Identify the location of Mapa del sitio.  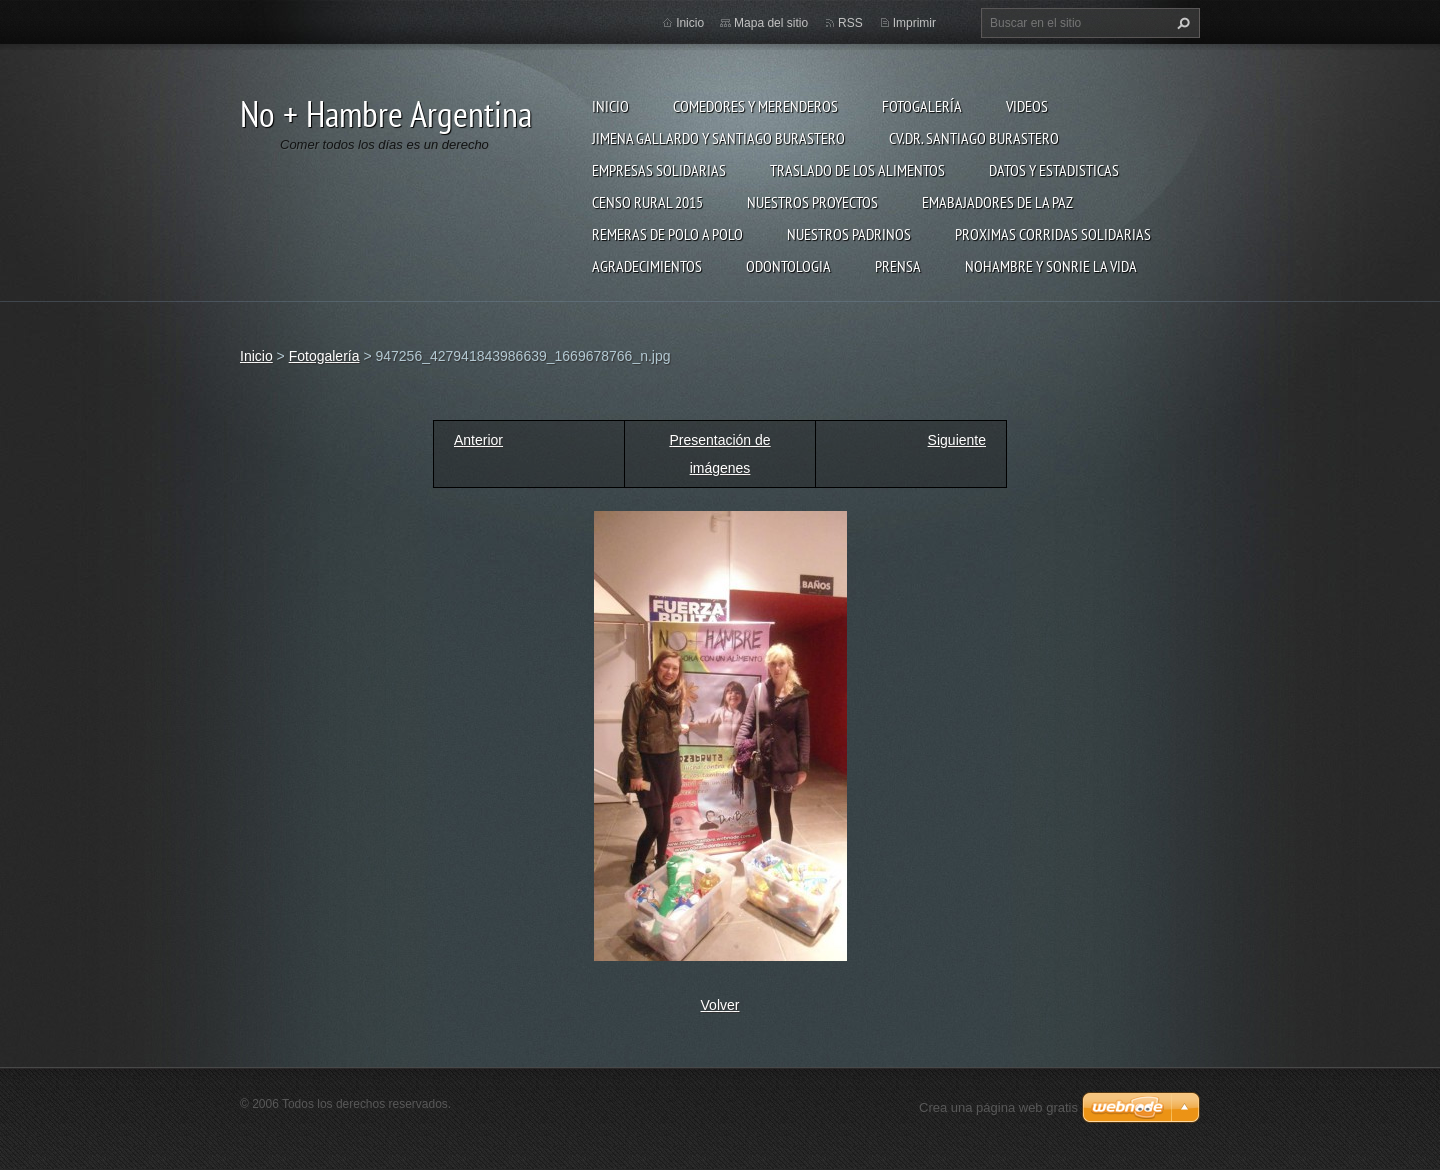
(771, 23).